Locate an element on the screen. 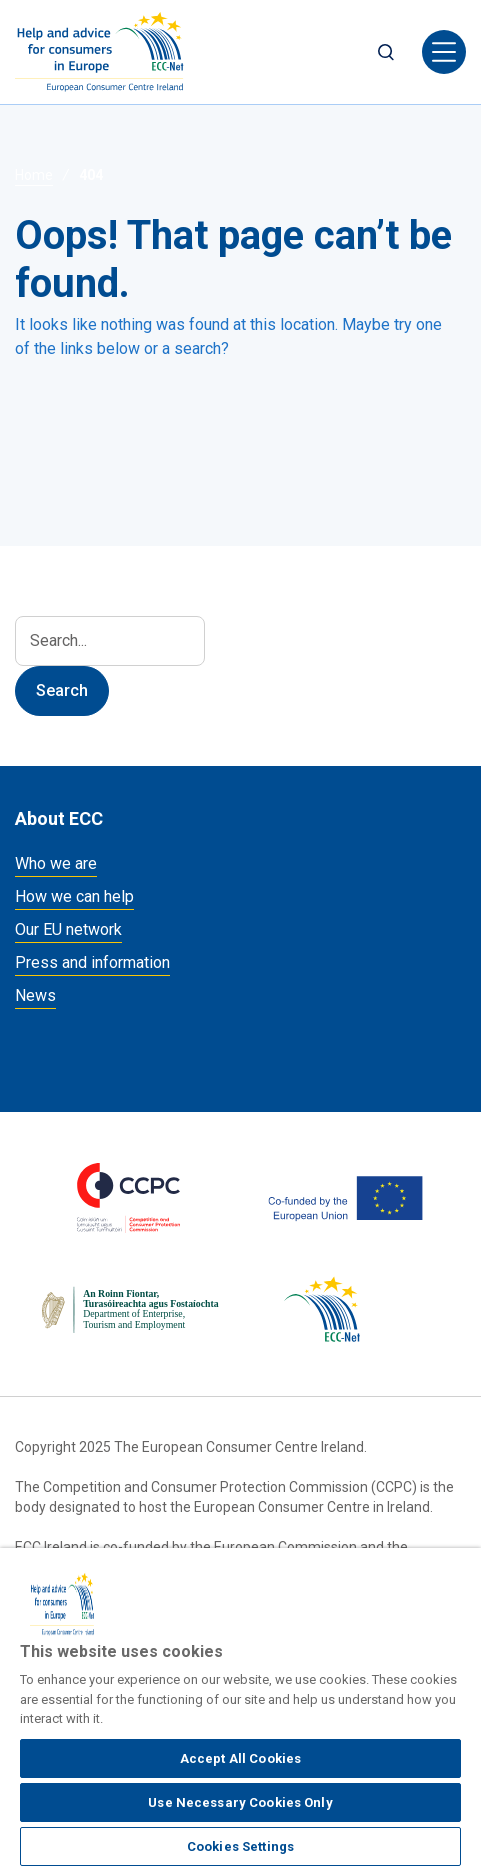 The width and height of the screenshot is (481, 1871). Who we are is located at coordinates (56, 863).